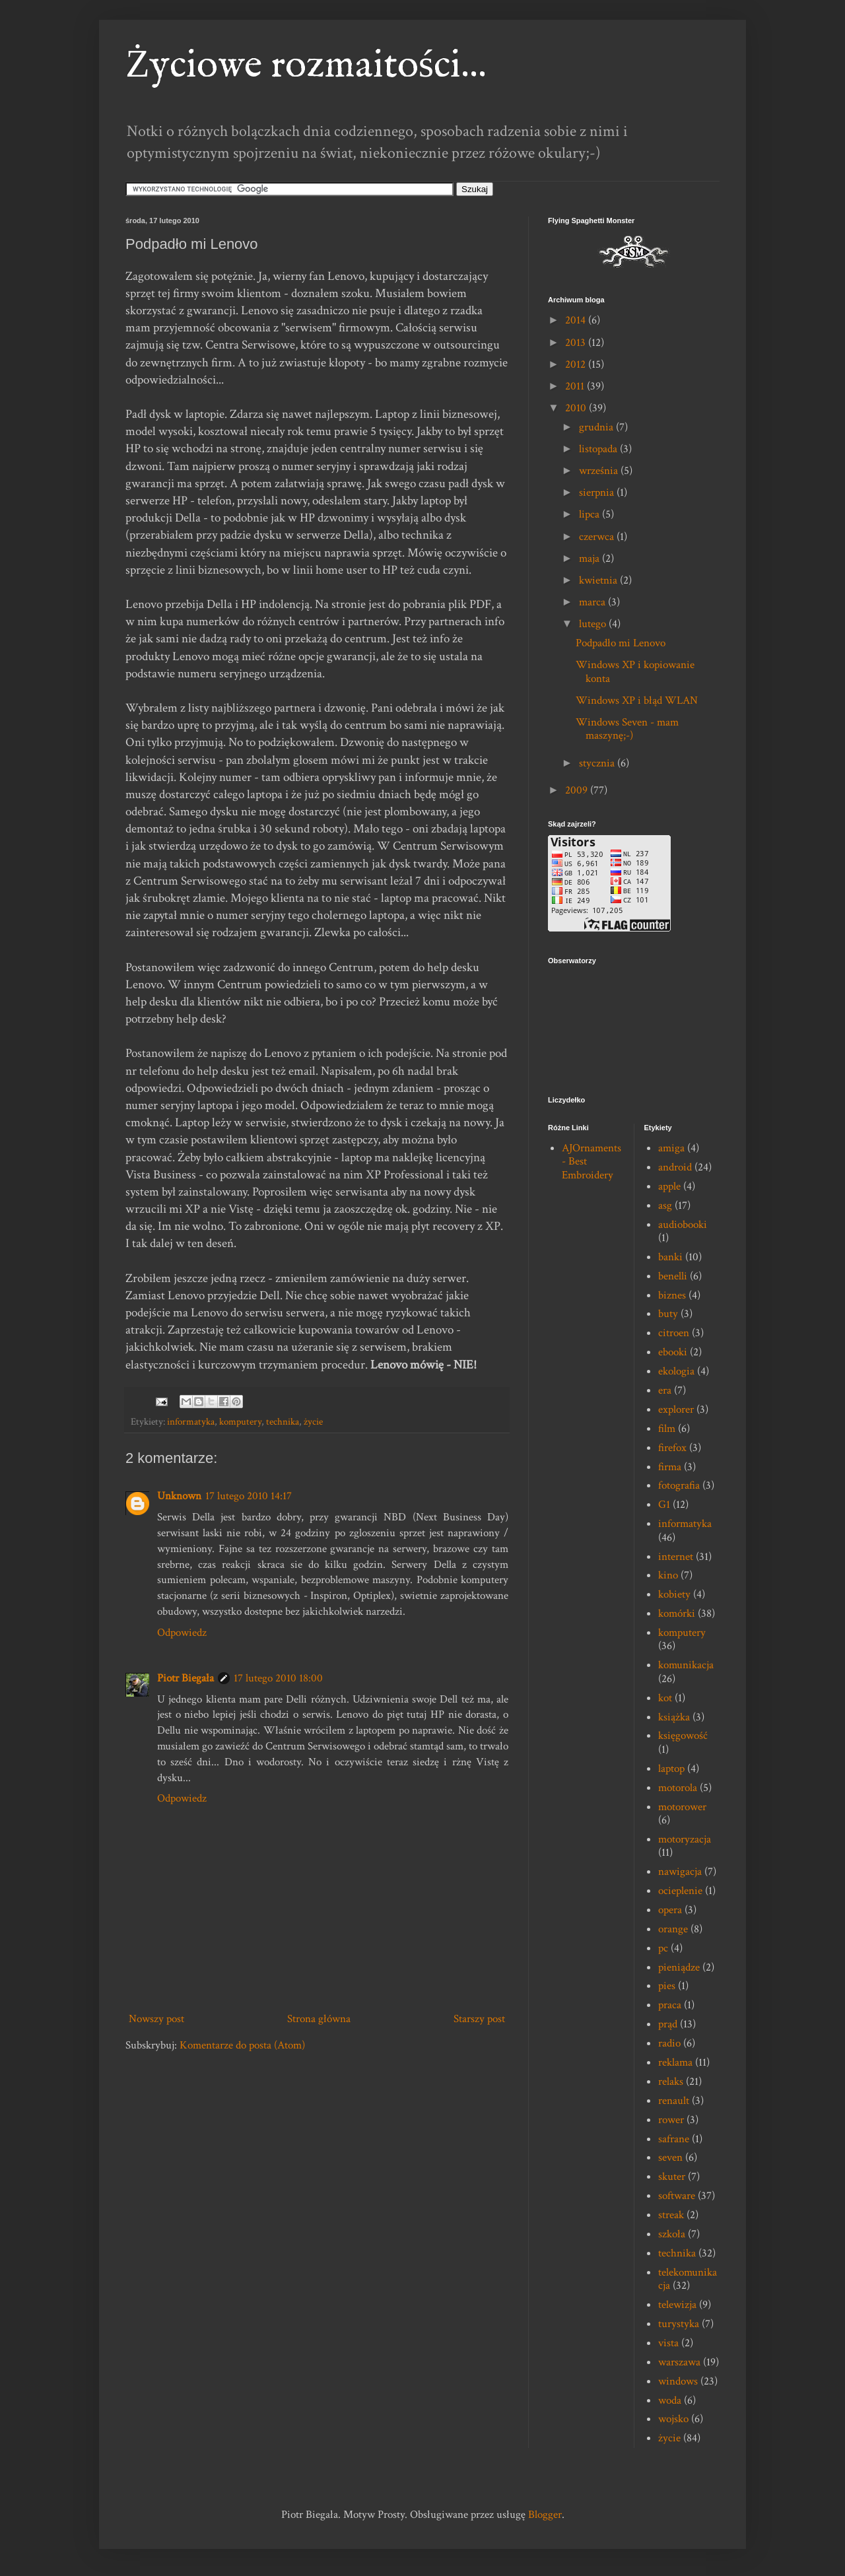 Image resolution: width=845 pixels, height=2576 pixels. I want to click on Windows Seven - mam maszynę;-), so click(627, 729).